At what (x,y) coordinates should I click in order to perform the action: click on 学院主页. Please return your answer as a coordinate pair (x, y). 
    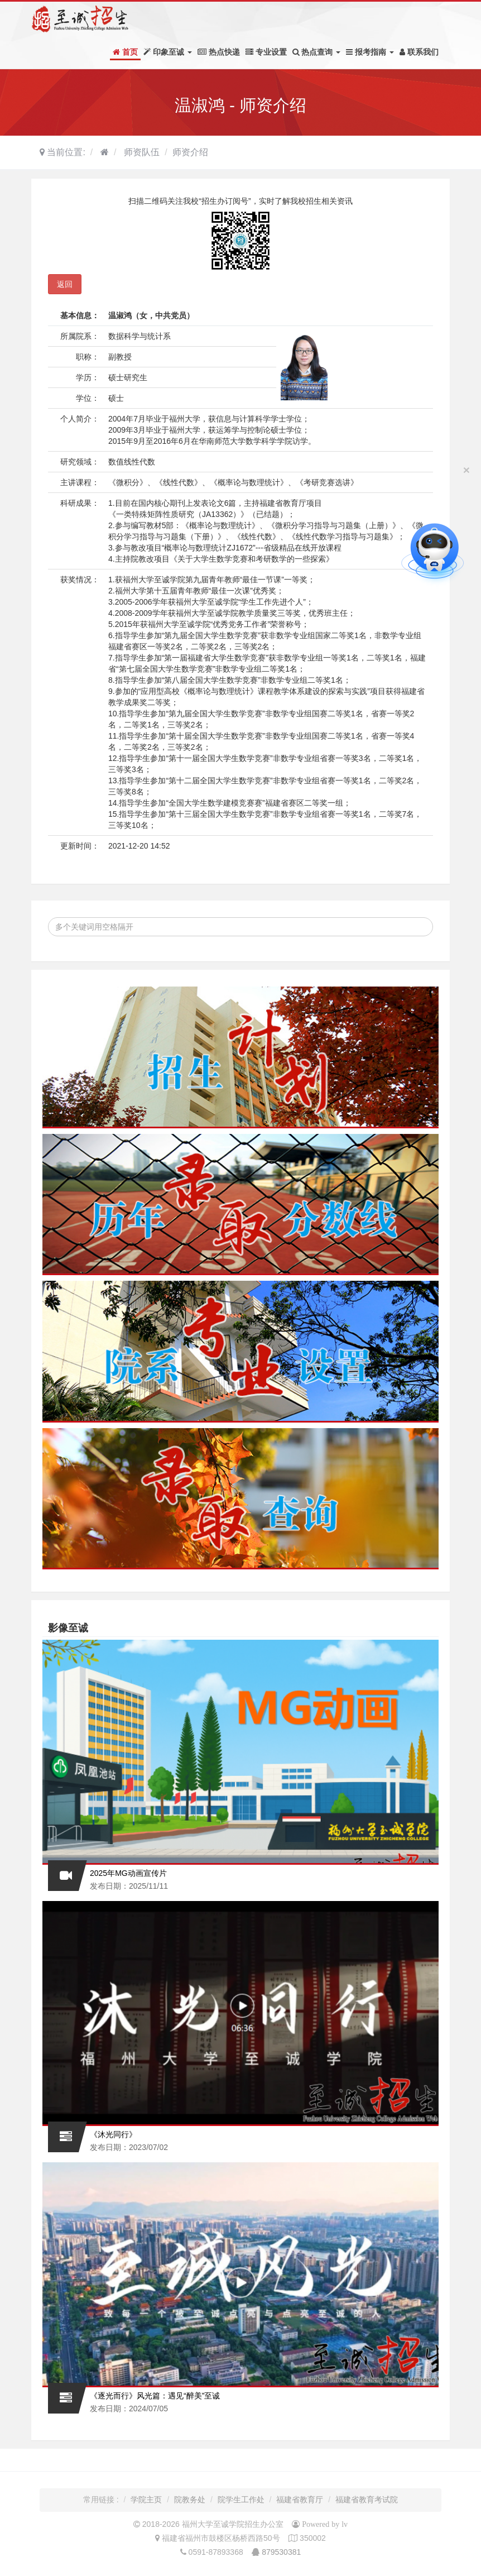
    Looking at the image, I should click on (146, 2499).